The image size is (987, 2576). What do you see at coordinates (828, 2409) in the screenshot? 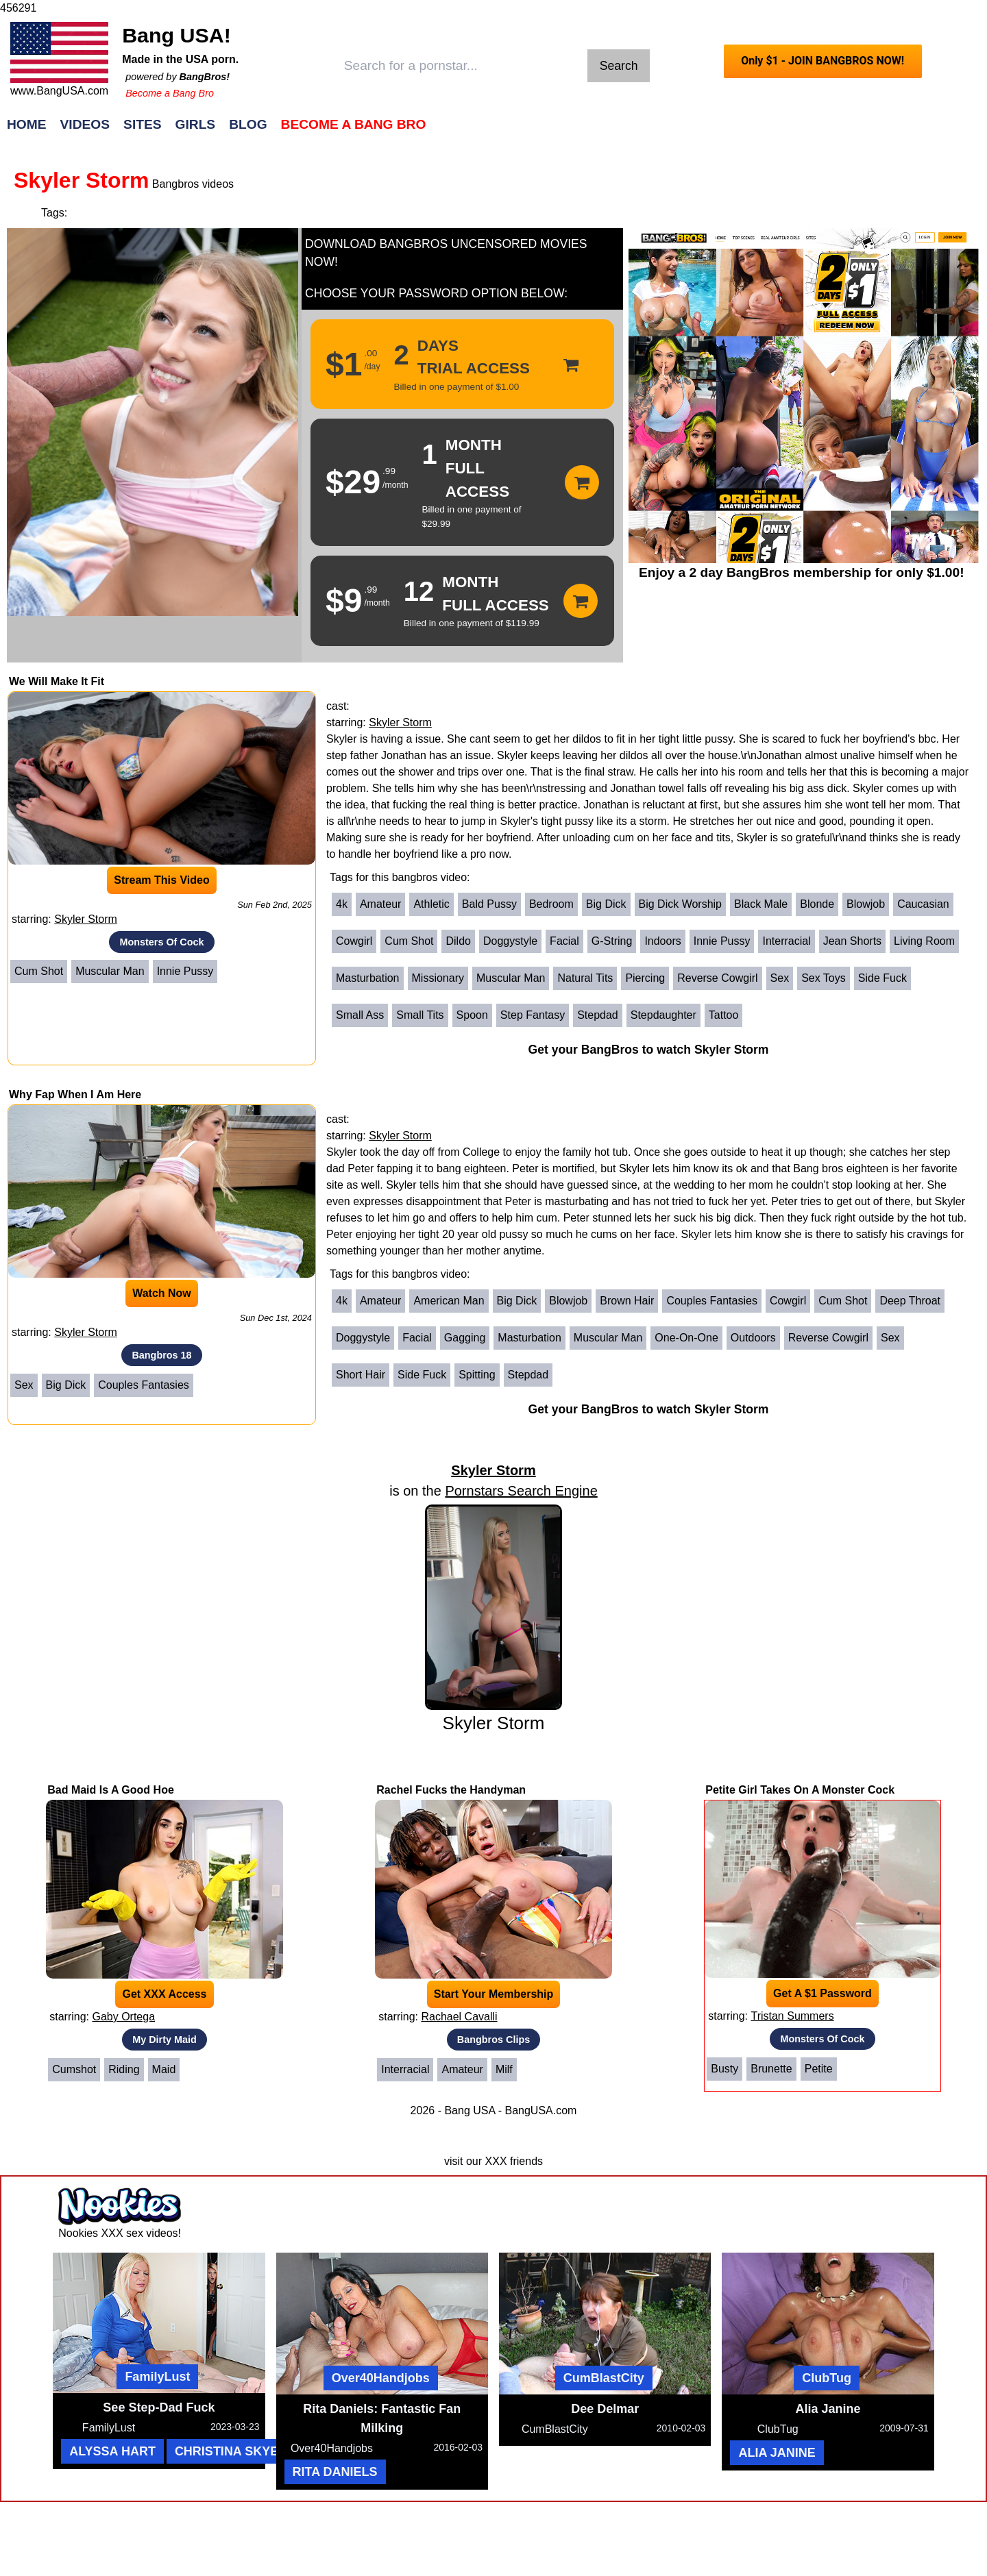
I see `Alia Janine` at bounding box center [828, 2409].